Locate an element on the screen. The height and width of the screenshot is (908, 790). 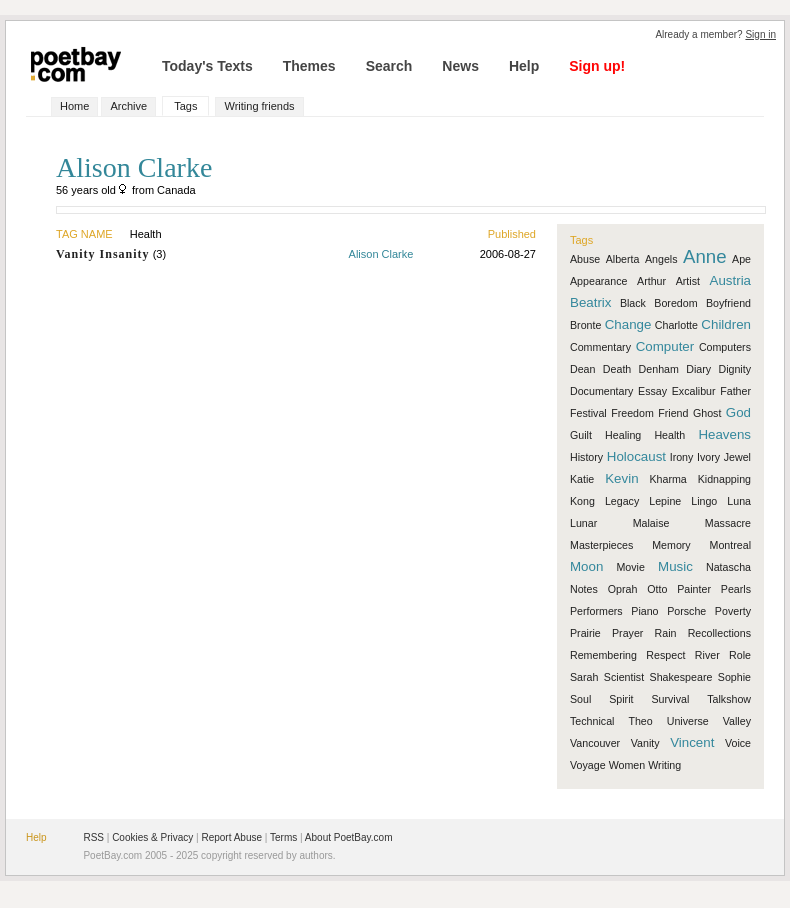
Voyage is located at coordinates (588, 765).